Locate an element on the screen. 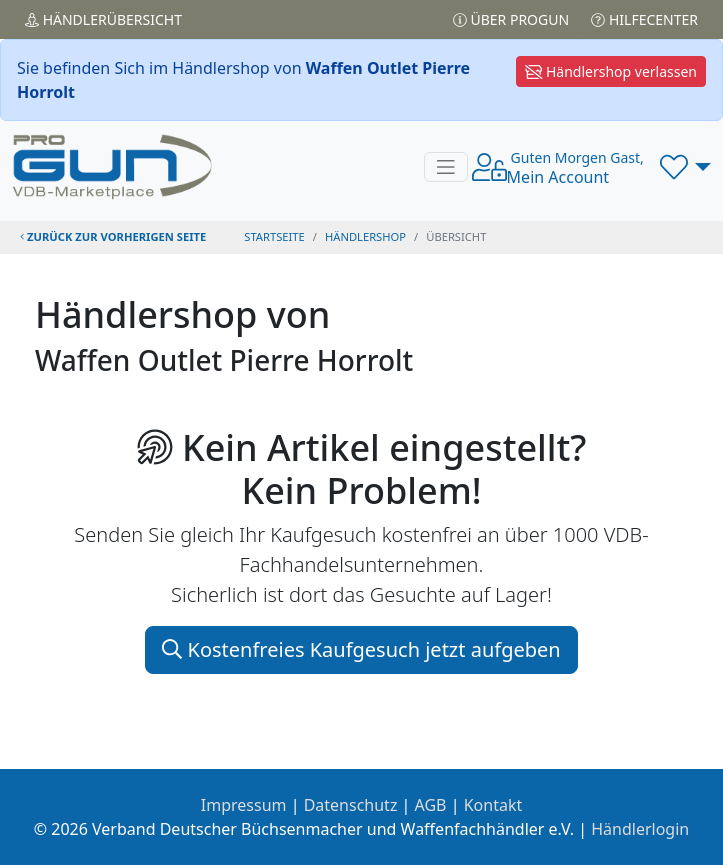  [button] is located at coordinates (685, 167).